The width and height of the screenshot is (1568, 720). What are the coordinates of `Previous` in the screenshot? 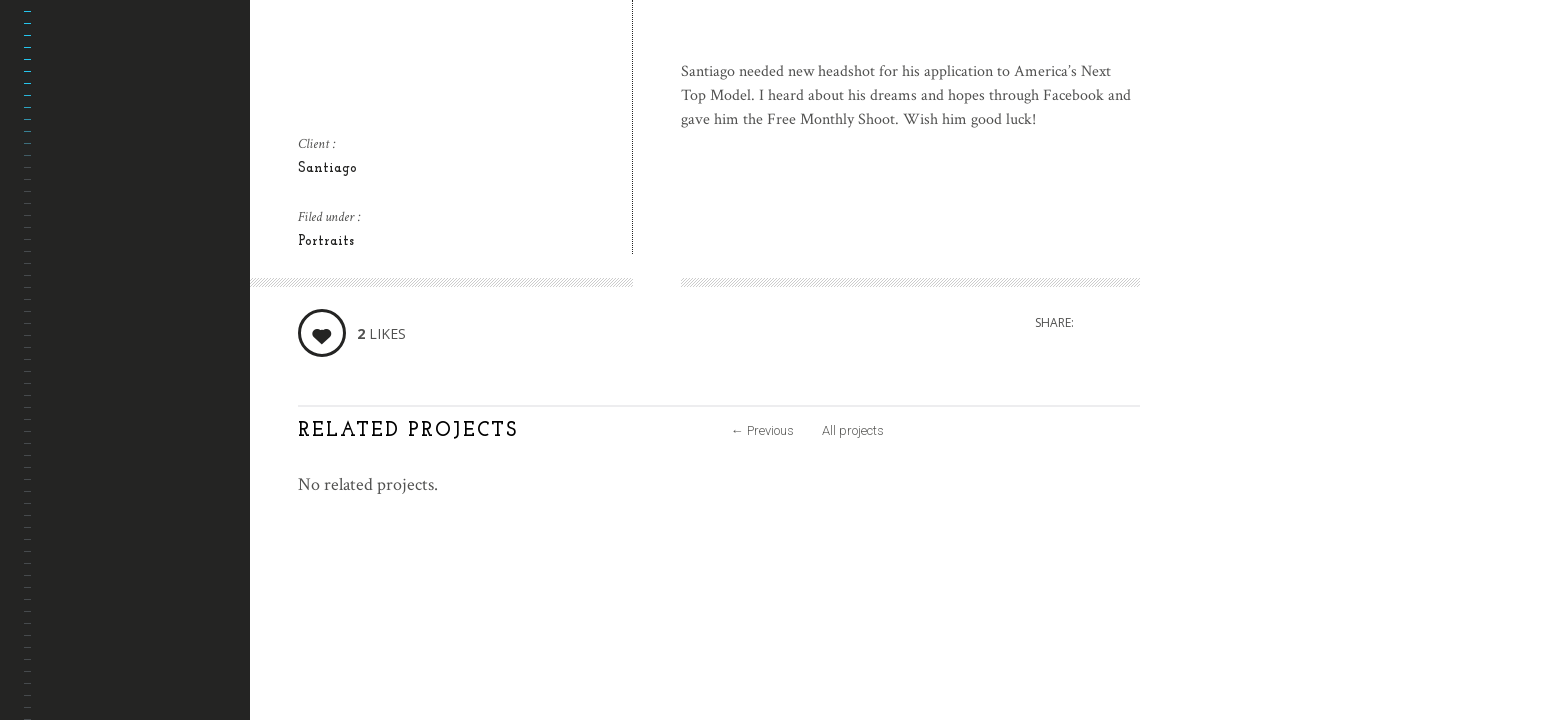 It's located at (762, 430).